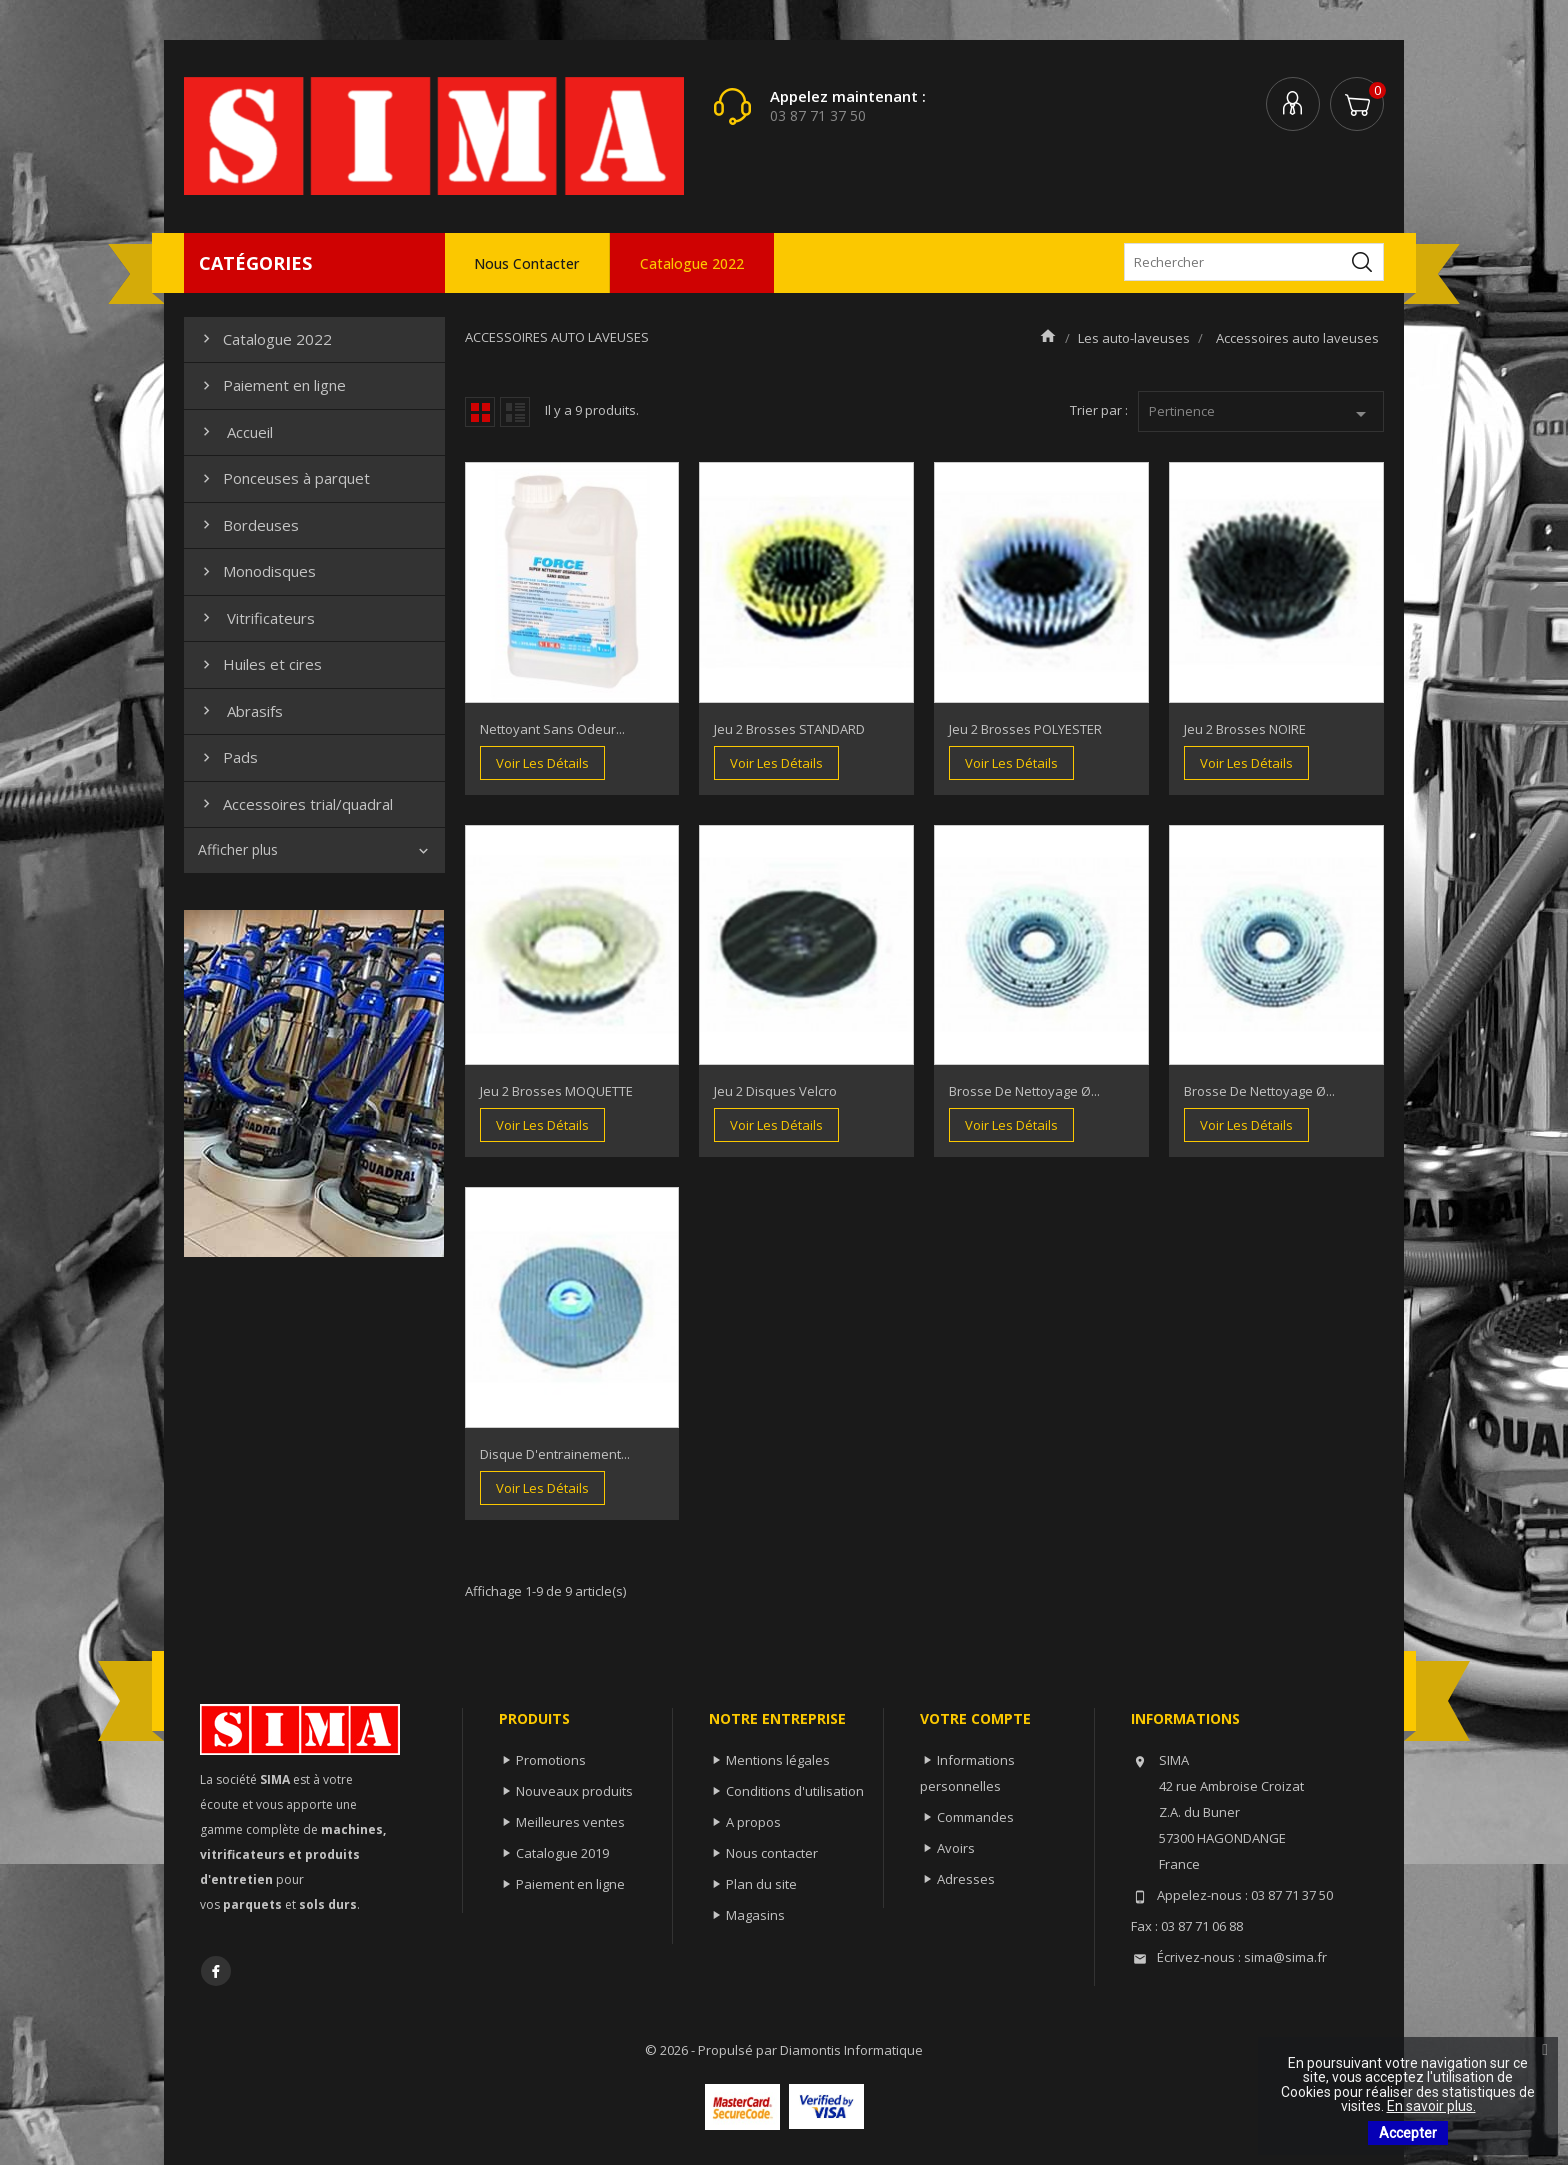  Describe the element at coordinates (570, 1822) in the screenshot. I see `Meilleures ventes` at that location.